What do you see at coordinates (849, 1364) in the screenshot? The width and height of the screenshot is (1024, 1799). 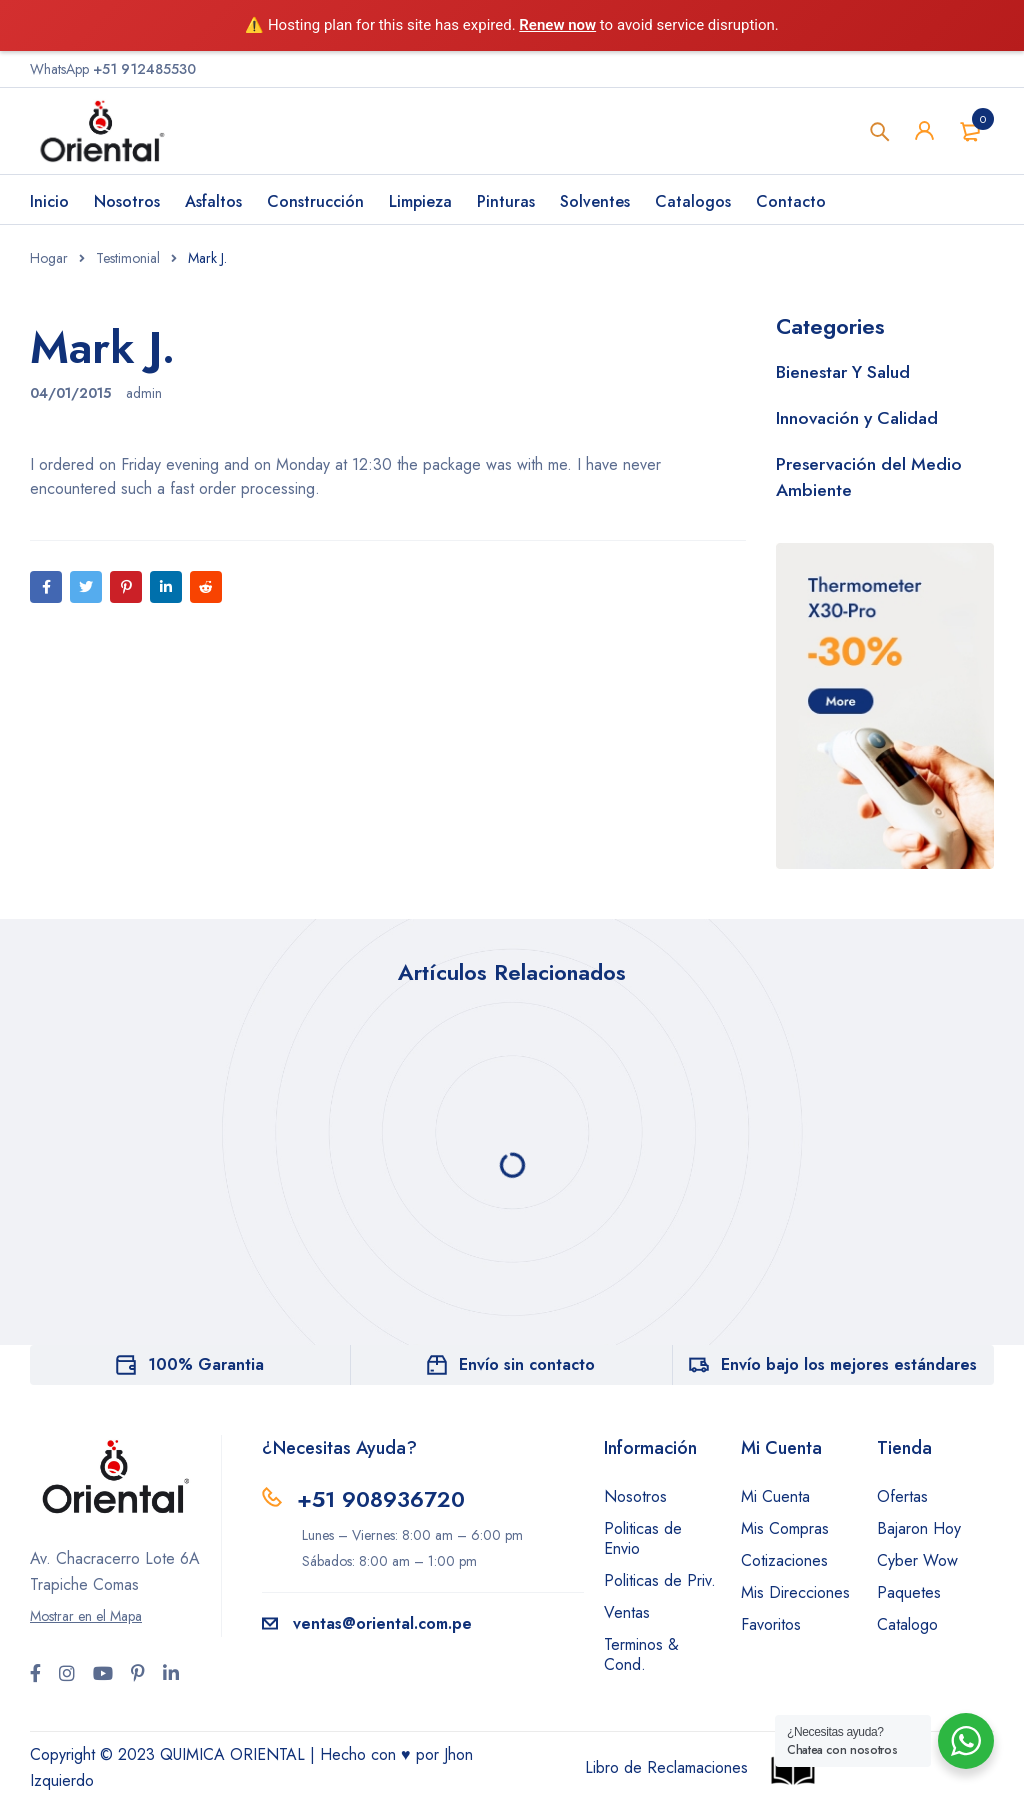 I see `Envío bajo los mejores estándares` at bounding box center [849, 1364].